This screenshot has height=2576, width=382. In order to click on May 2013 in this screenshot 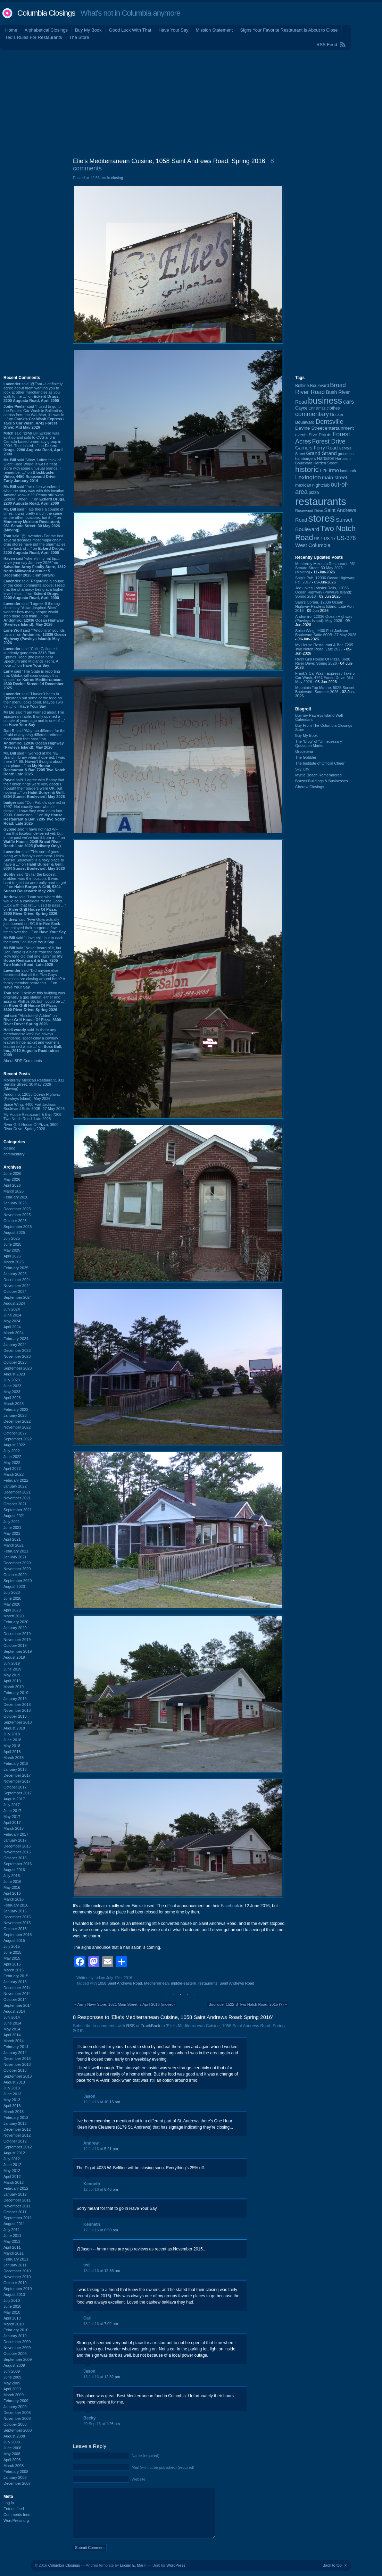, I will do `click(11, 2100)`.